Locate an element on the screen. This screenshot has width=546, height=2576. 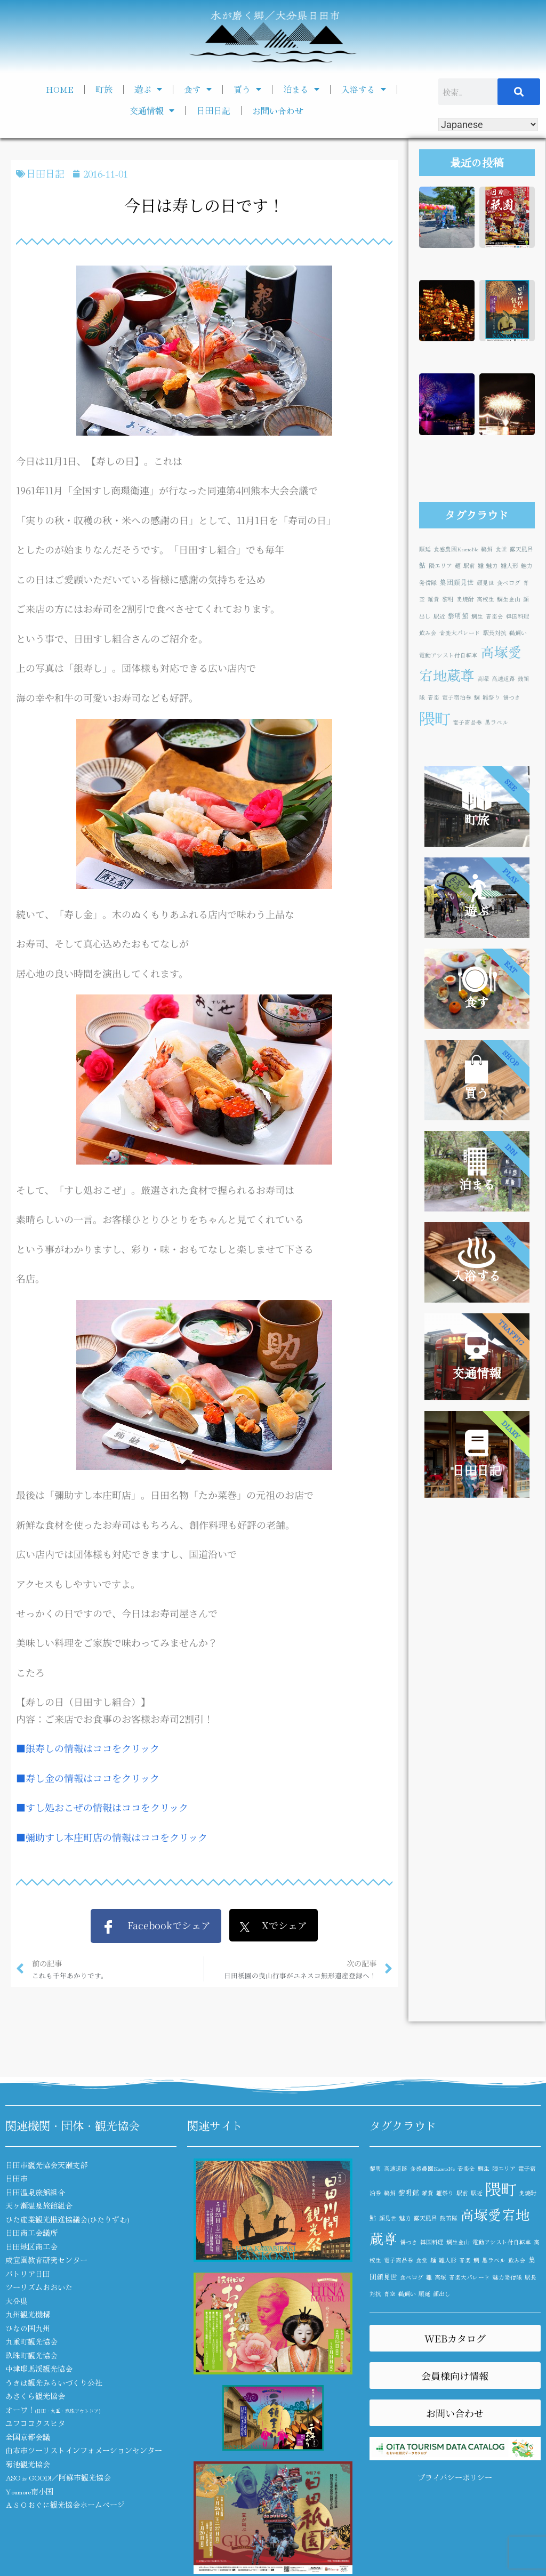
麦焼酎 is located at coordinates (465, 599).